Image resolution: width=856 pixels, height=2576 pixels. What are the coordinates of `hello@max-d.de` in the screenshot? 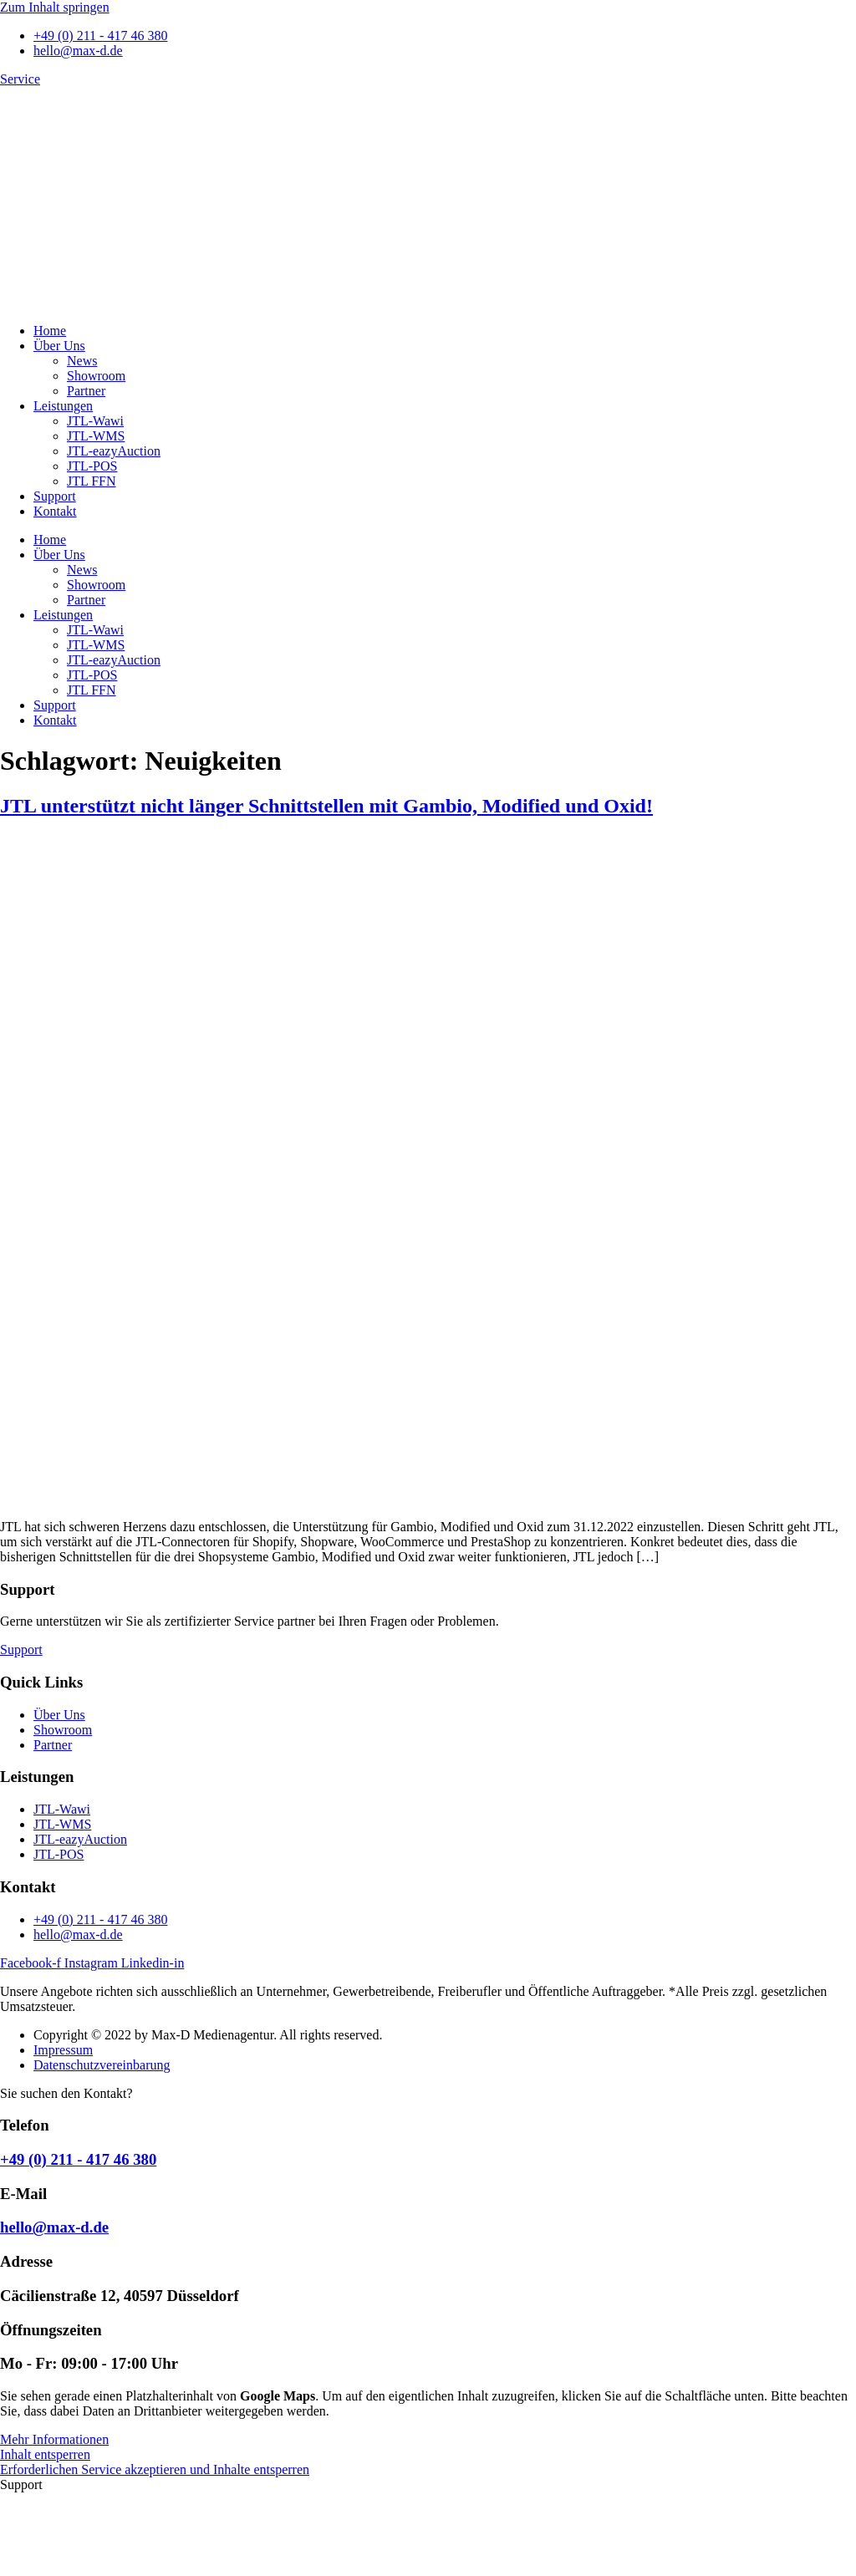 It's located at (54, 2227).